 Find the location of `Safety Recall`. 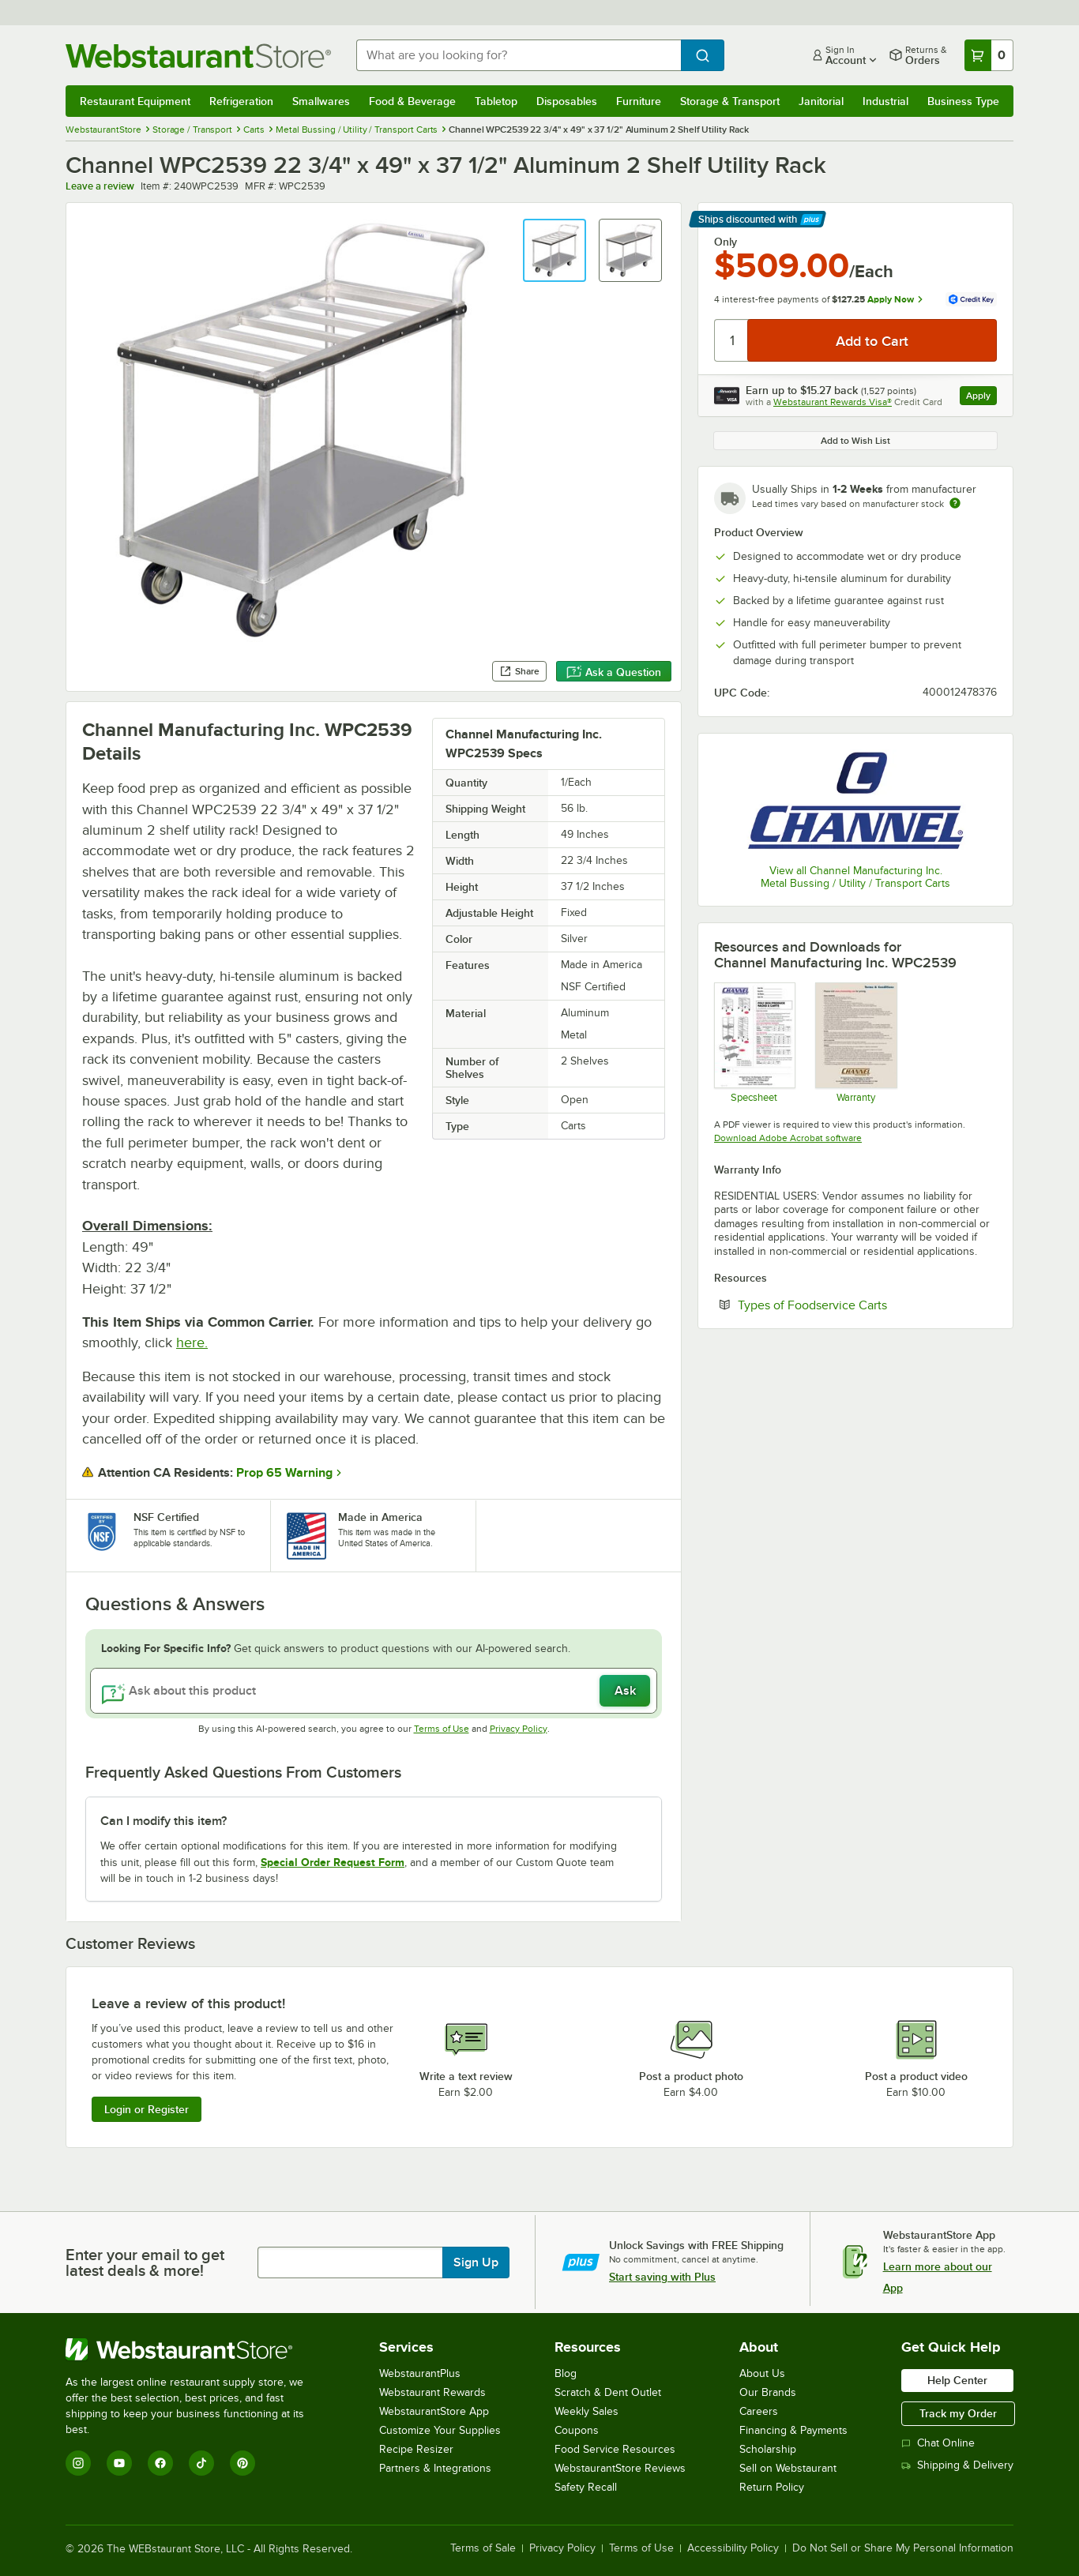

Safety Recall is located at coordinates (586, 2487).